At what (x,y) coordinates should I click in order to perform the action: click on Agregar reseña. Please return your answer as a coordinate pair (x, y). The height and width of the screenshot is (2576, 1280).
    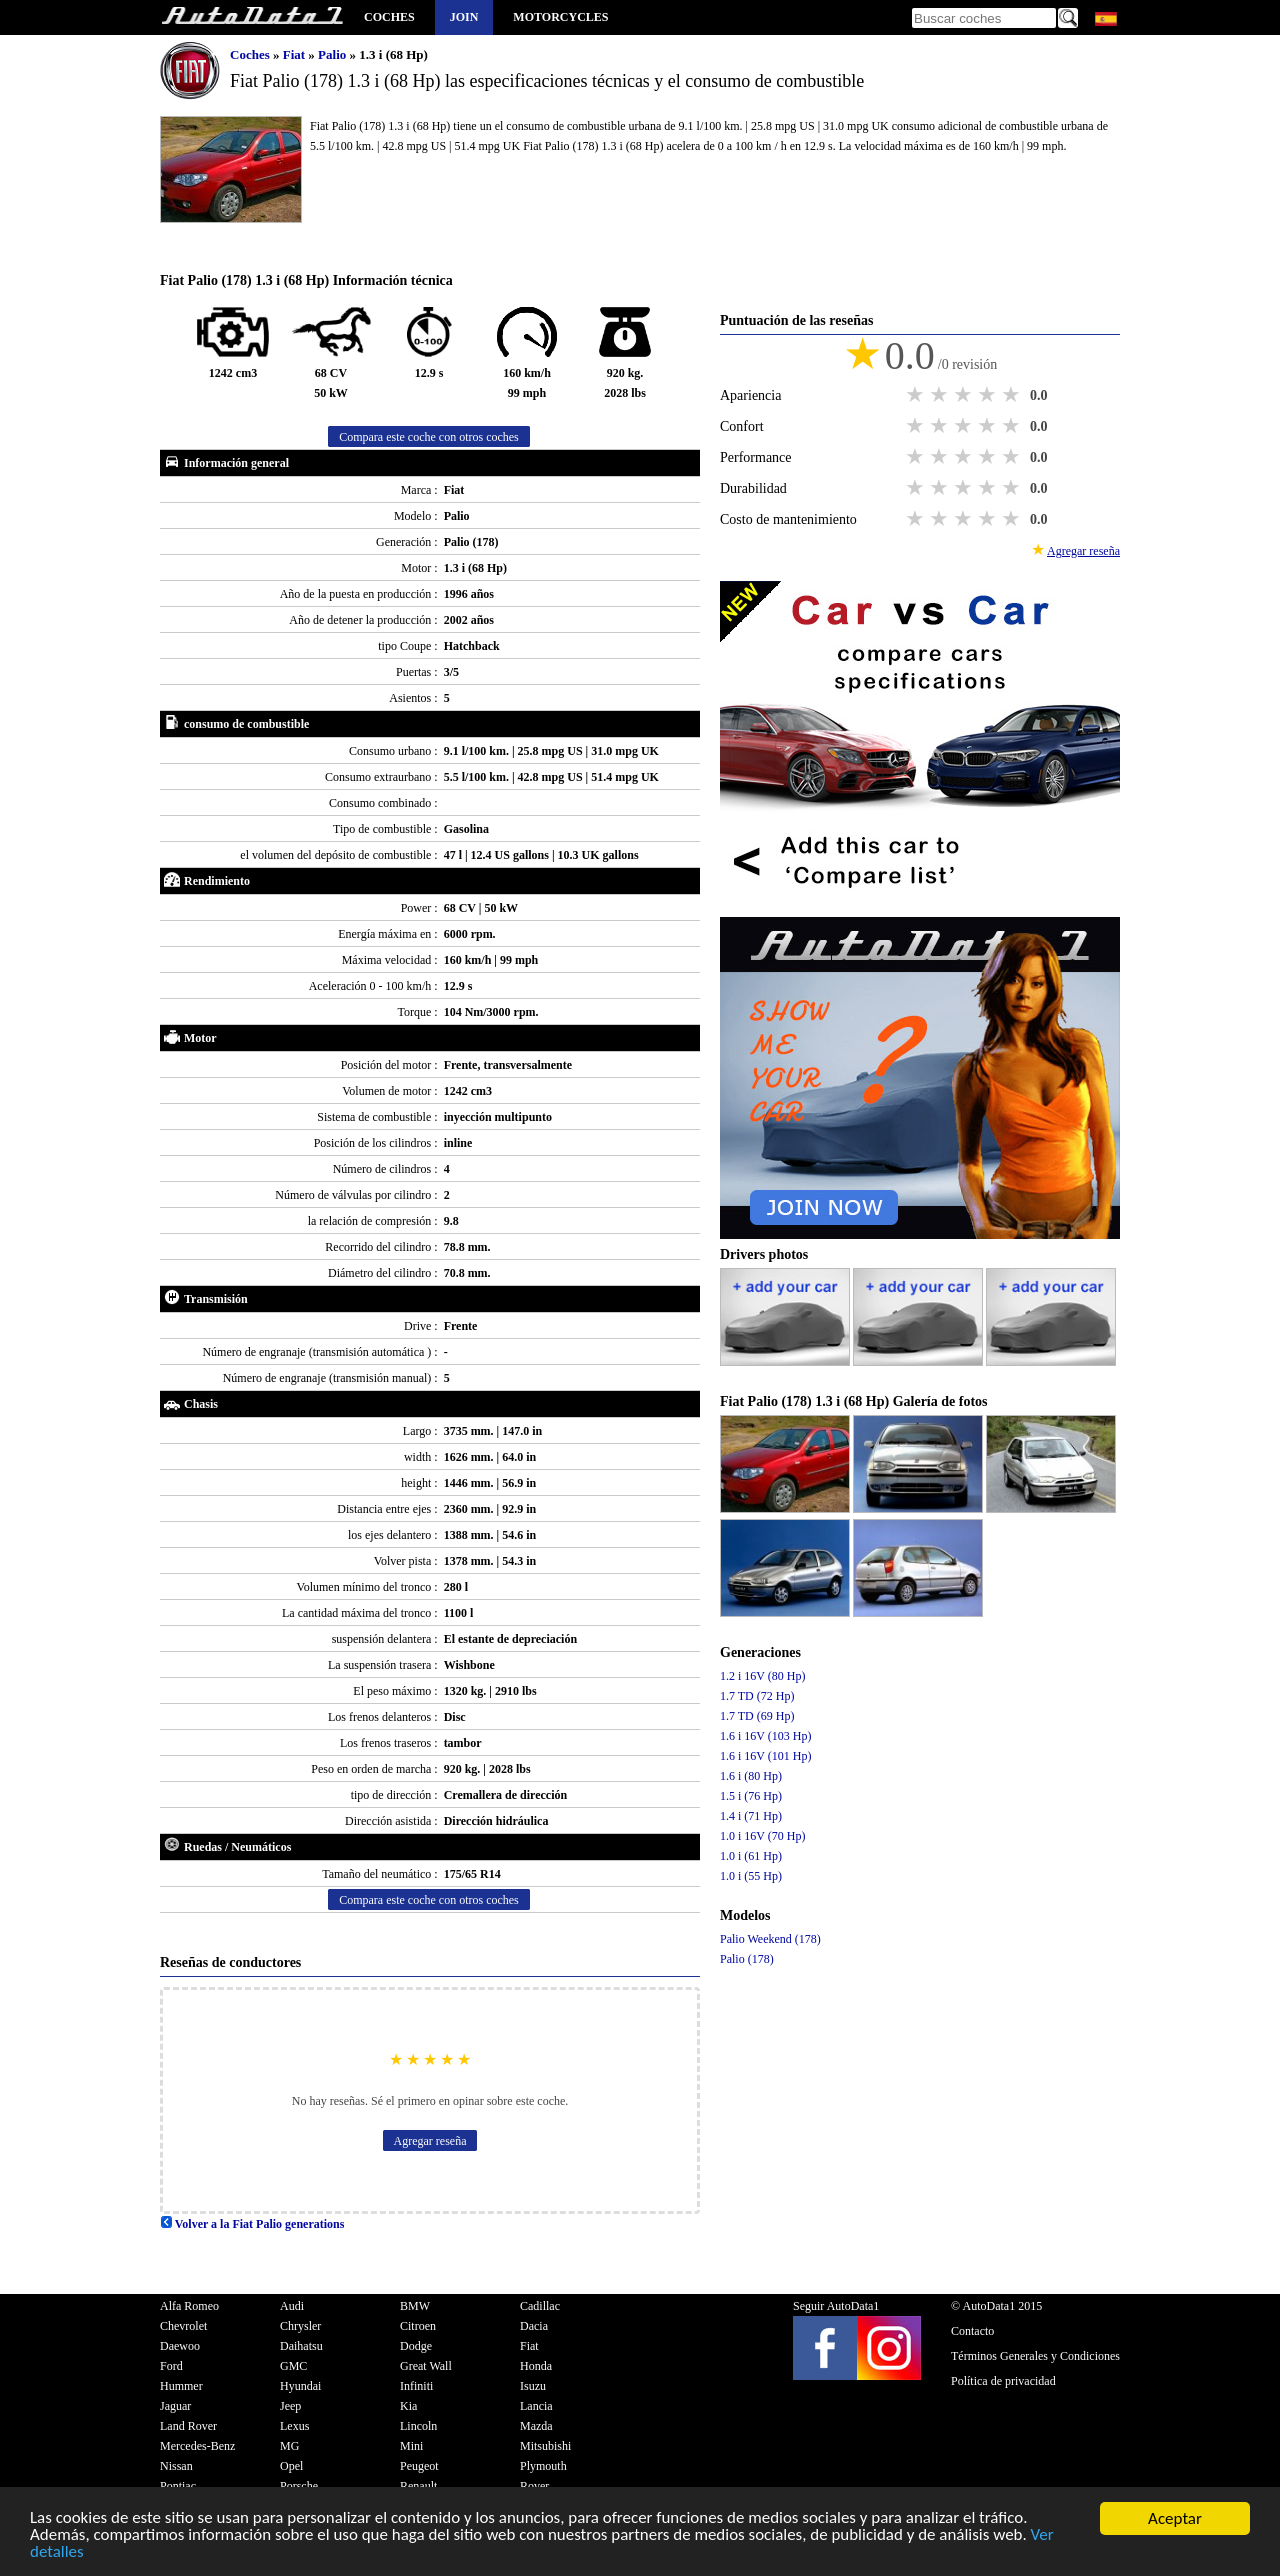
    Looking at the image, I should click on (430, 2141).